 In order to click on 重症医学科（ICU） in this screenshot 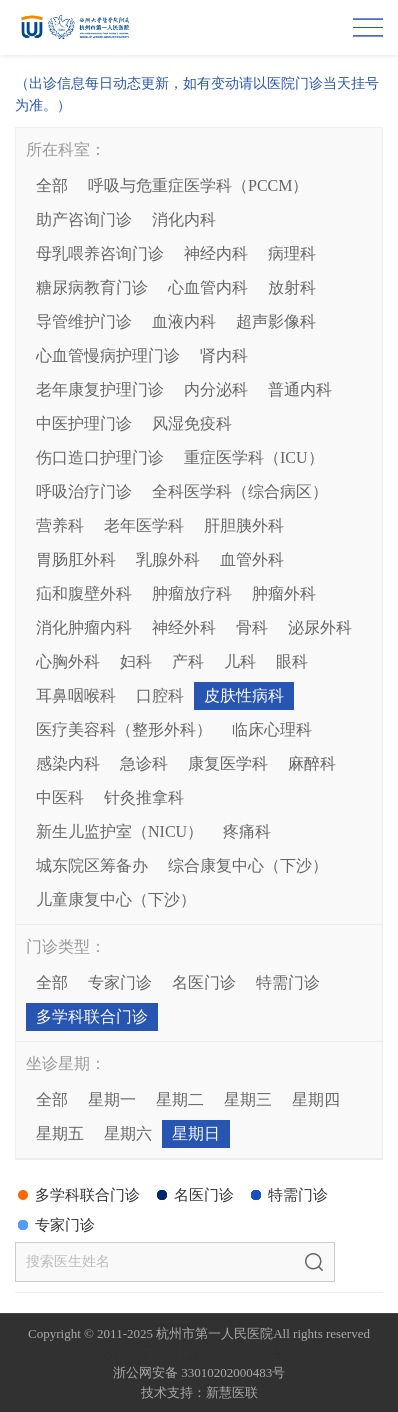, I will do `click(254, 457)`.